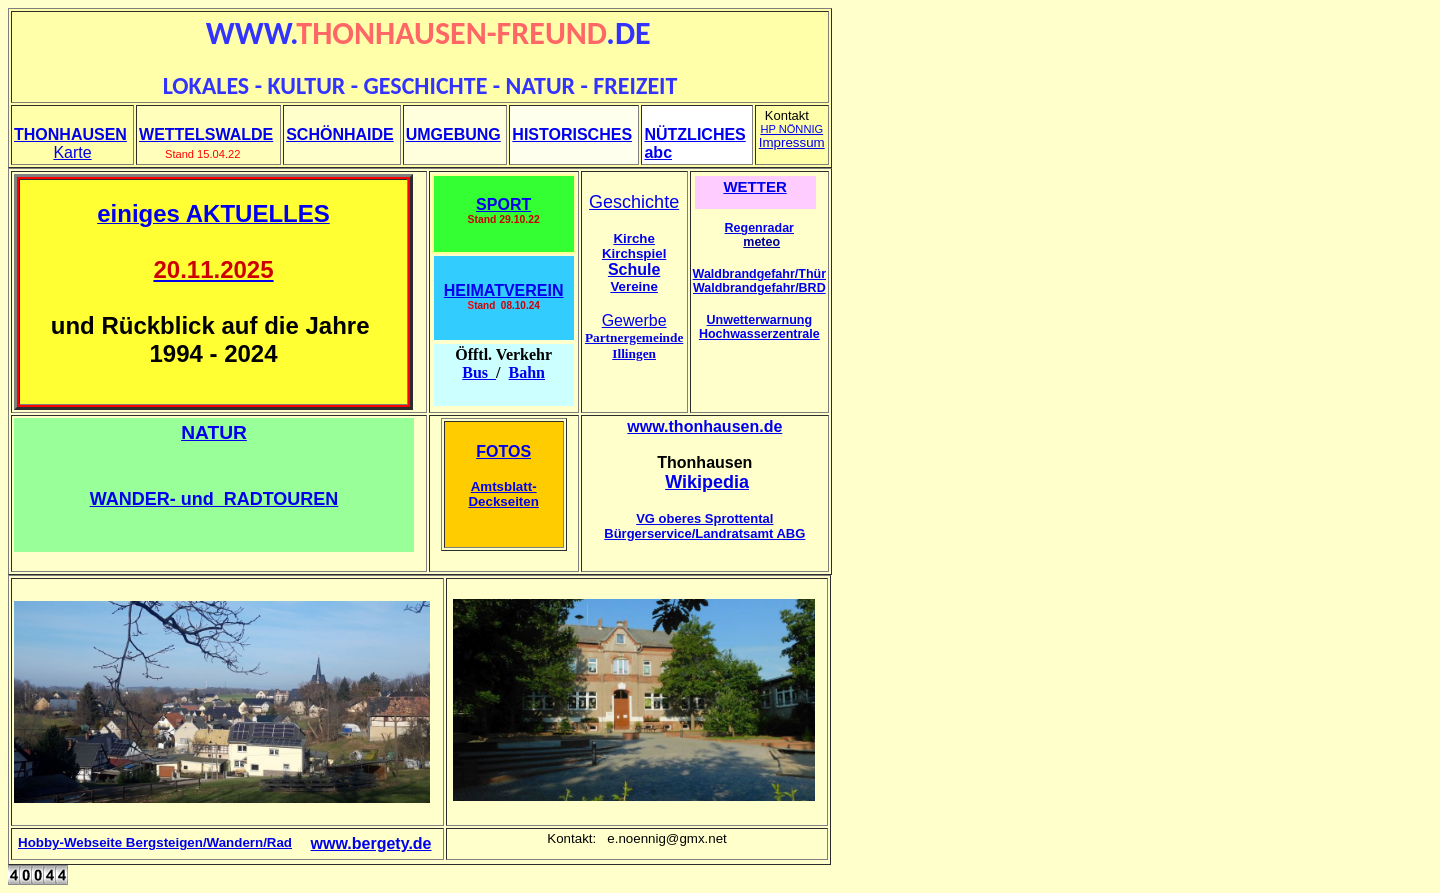 The height and width of the screenshot is (893, 1440). What do you see at coordinates (503, 451) in the screenshot?
I see `FOTOS` at bounding box center [503, 451].